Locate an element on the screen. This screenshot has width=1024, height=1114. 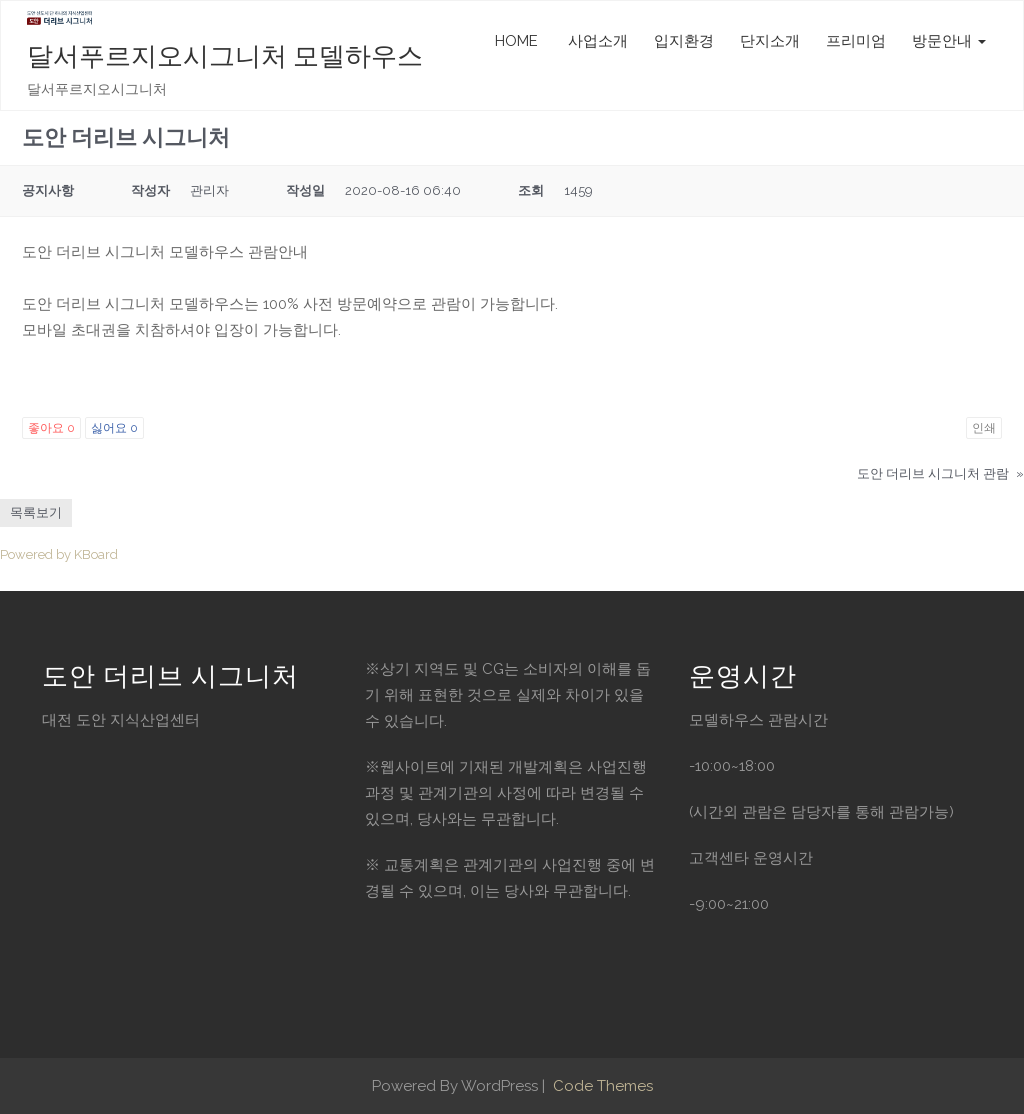
단지소개 is located at coordinates (770, 41).